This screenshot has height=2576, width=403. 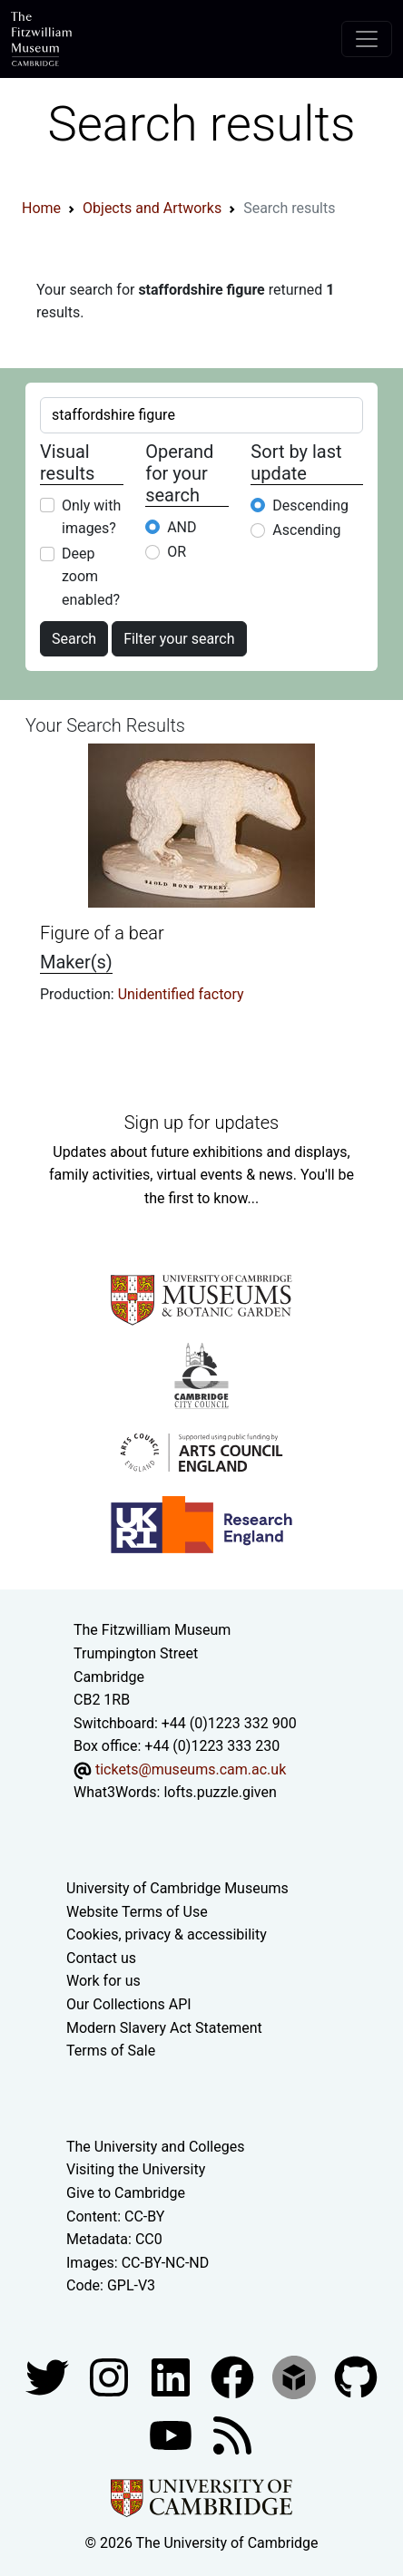 What do you see at coordinates (366, 39) in the screenshot?
I see `[Toggle navigation]` at bounding box center [366, 39].